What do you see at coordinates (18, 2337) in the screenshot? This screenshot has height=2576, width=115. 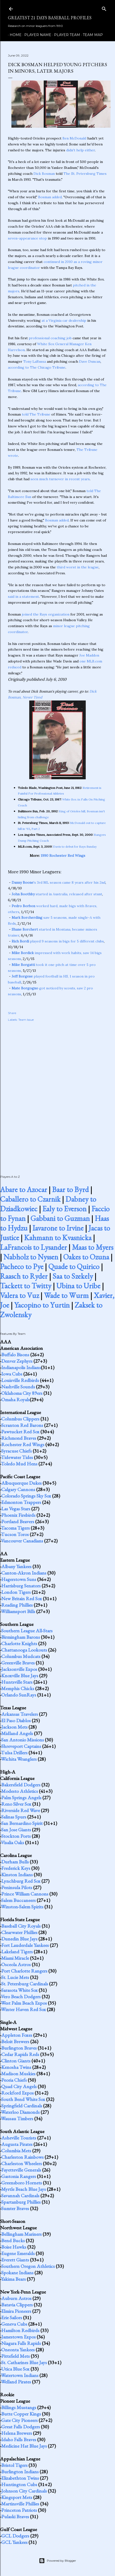 I see `Jamestown Expos` at bounding box center [18, 2337].